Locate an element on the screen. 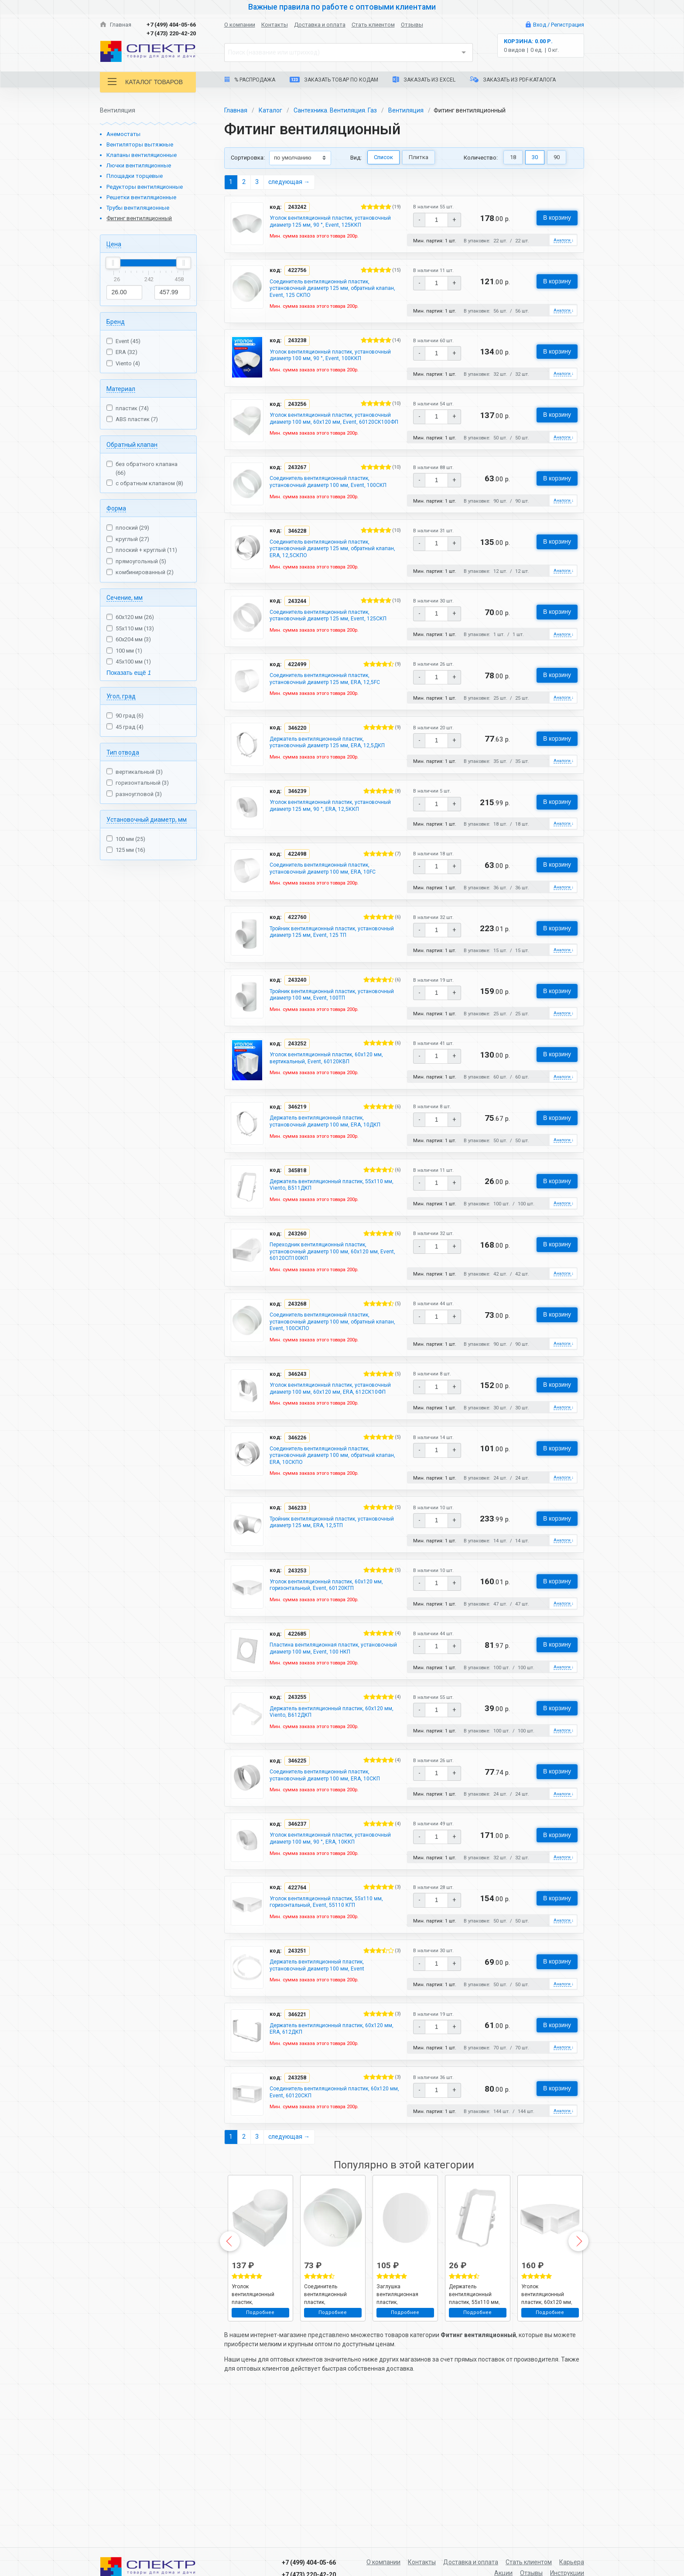 This screenshot has height=2576, width=684. Держатель вентиляционный пластик, установочный диаметр 100 мм, Event is located at coordinates (325, 2097).